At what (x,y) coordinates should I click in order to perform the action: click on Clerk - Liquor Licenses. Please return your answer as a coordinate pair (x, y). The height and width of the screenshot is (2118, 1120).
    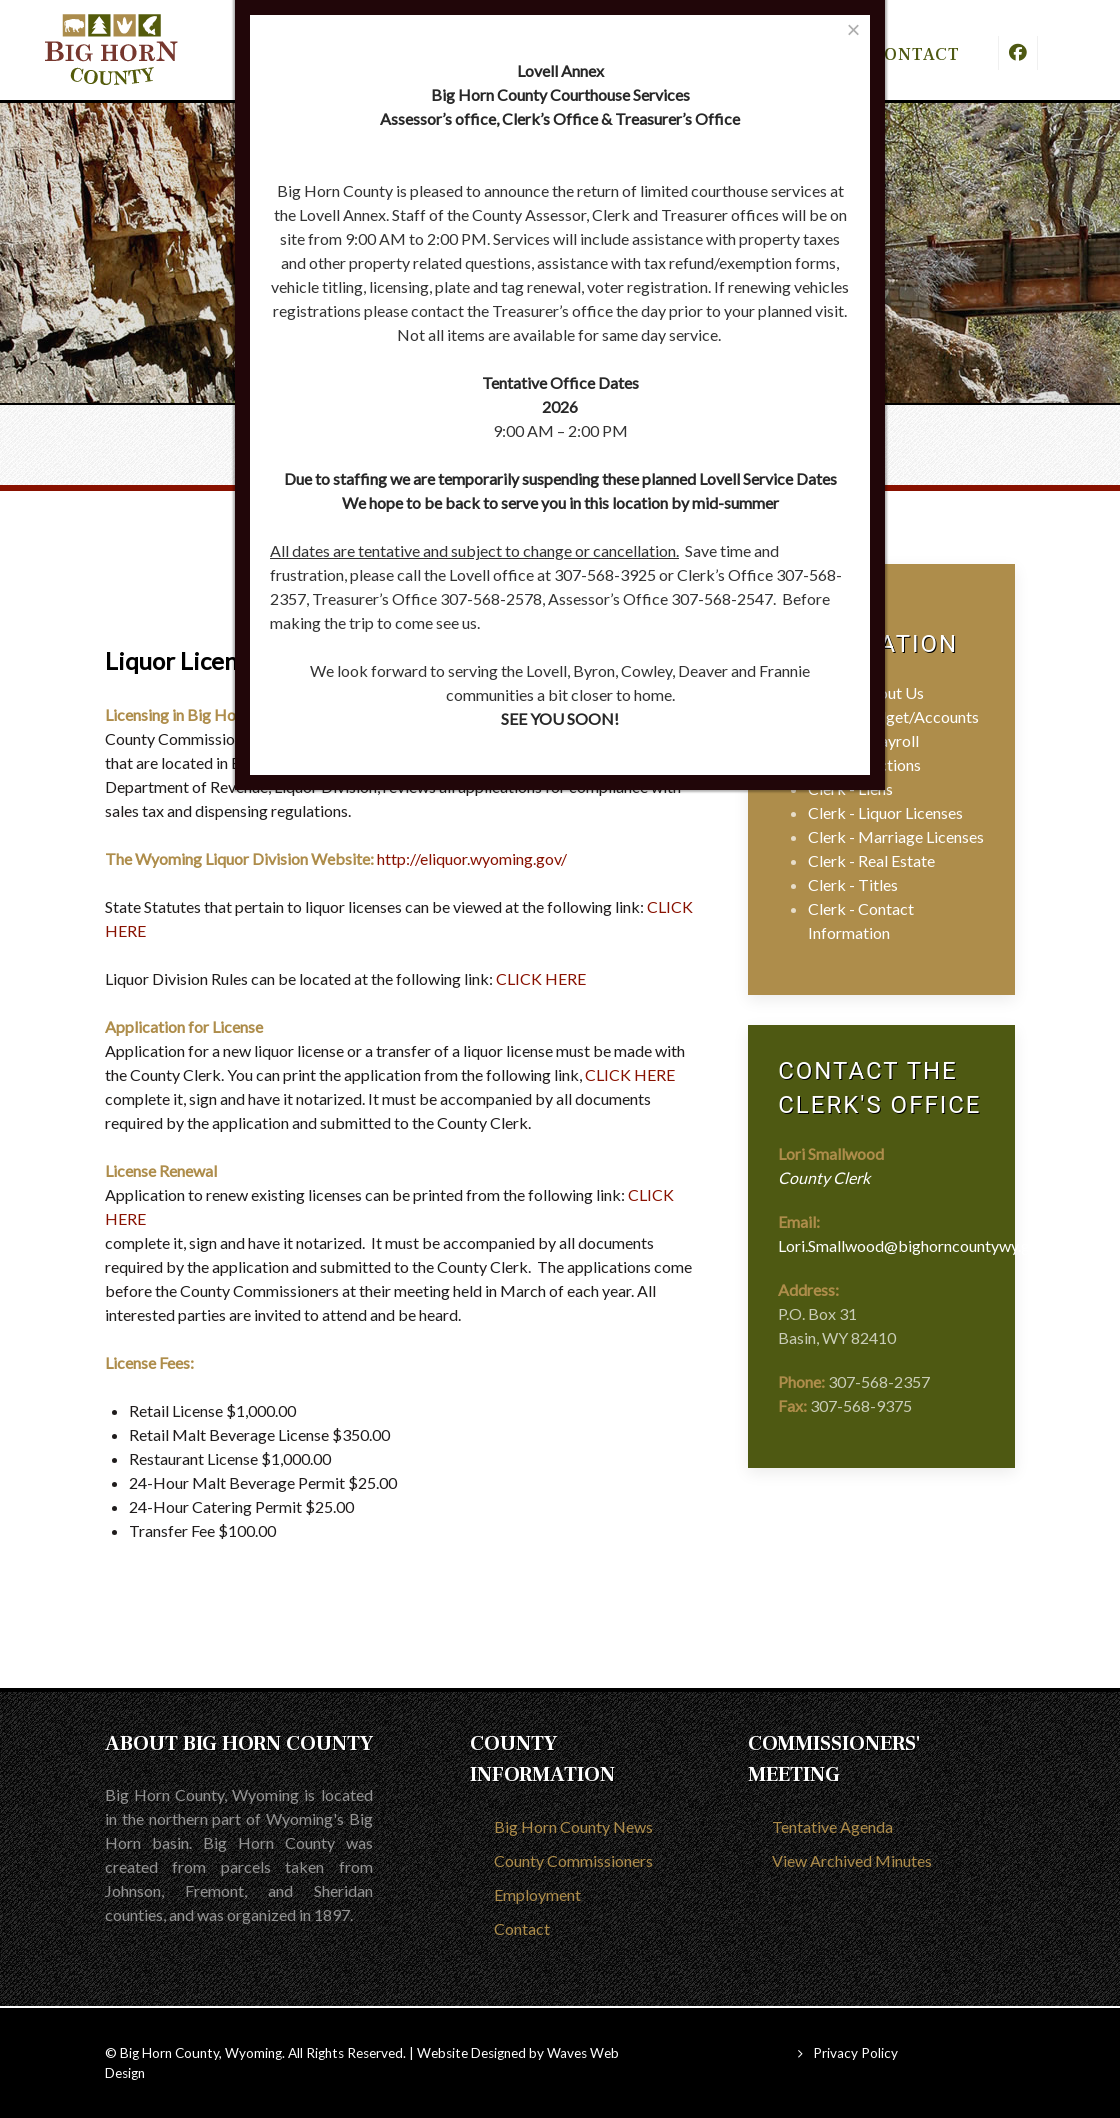
    Looking at the image, I should click on (885, 812).